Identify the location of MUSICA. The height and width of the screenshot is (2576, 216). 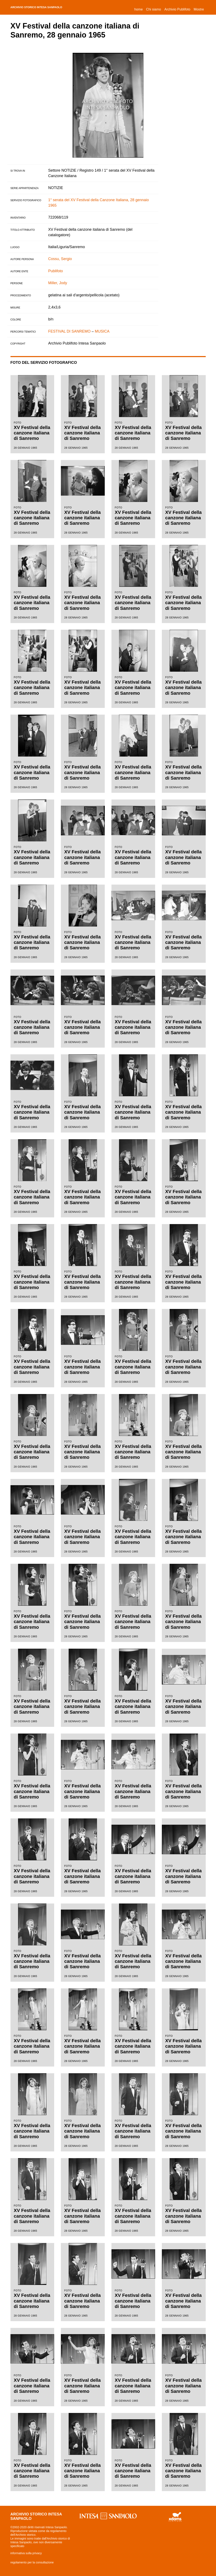
(102, 331).